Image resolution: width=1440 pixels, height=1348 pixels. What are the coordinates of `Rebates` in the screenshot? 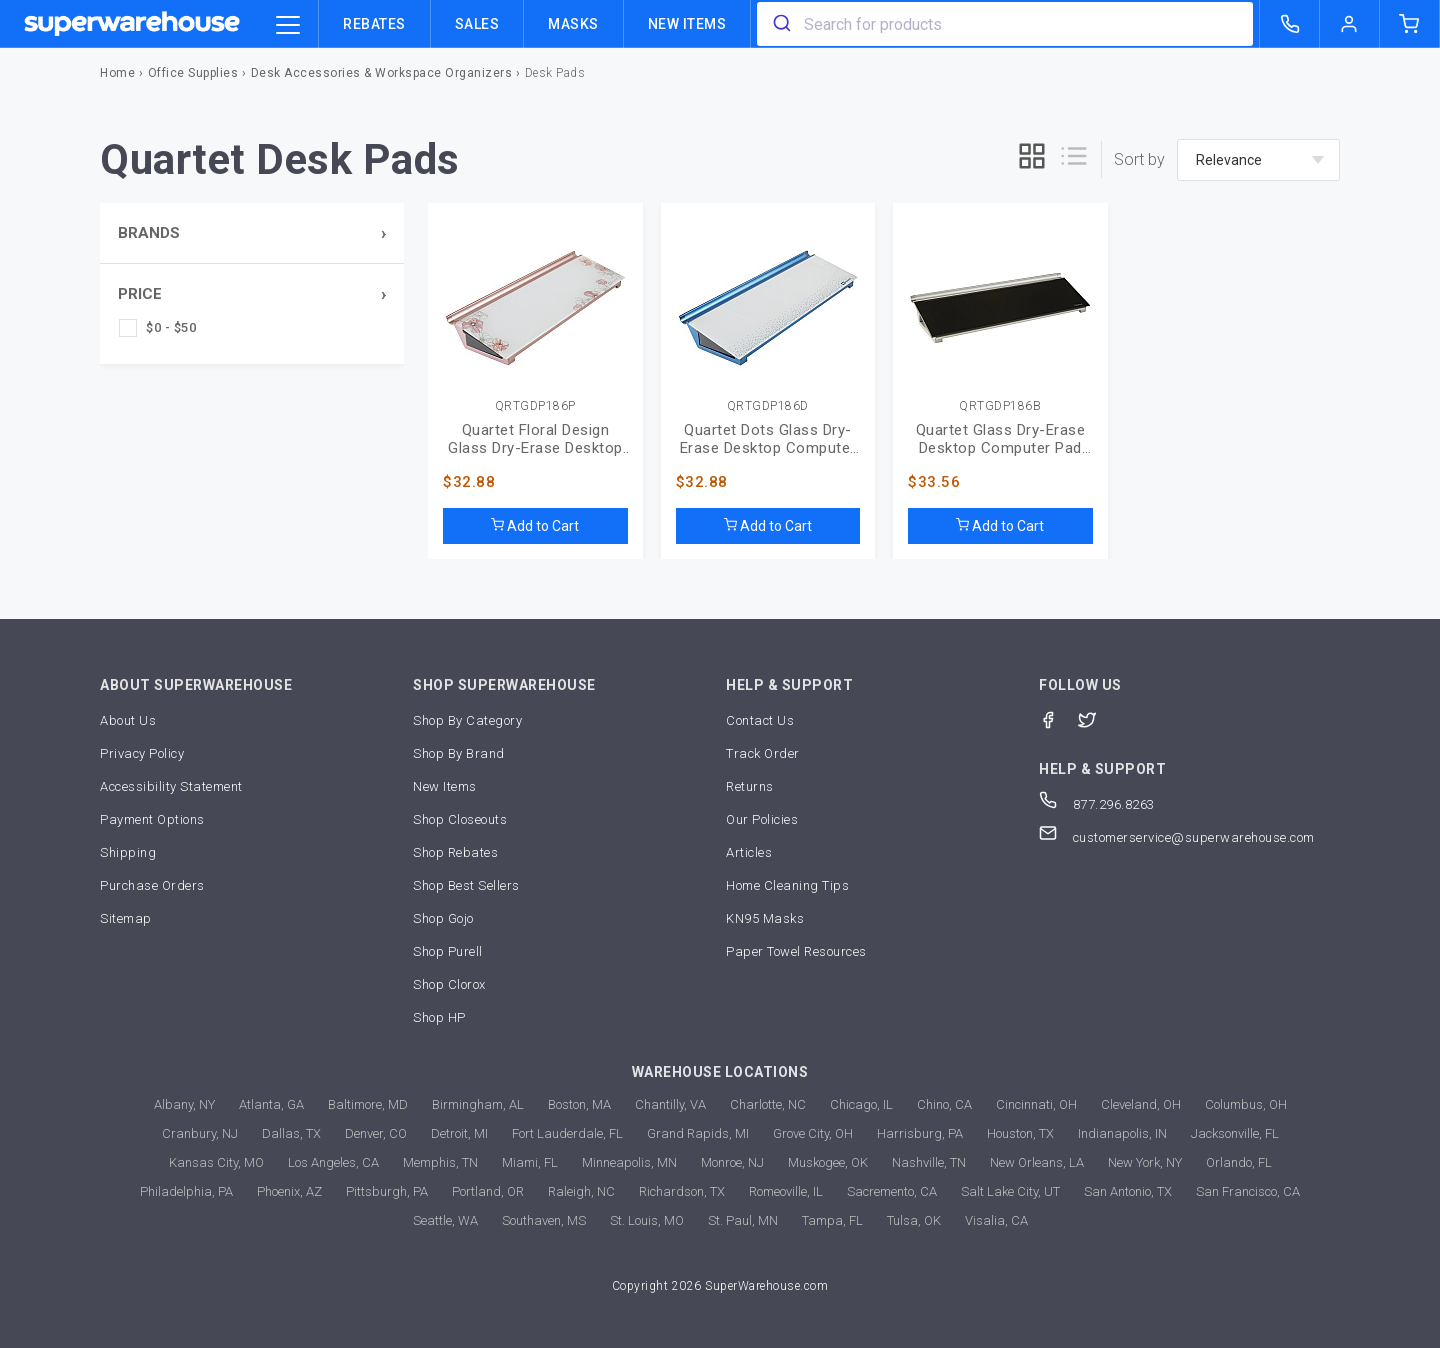 It's located at (374, 24).